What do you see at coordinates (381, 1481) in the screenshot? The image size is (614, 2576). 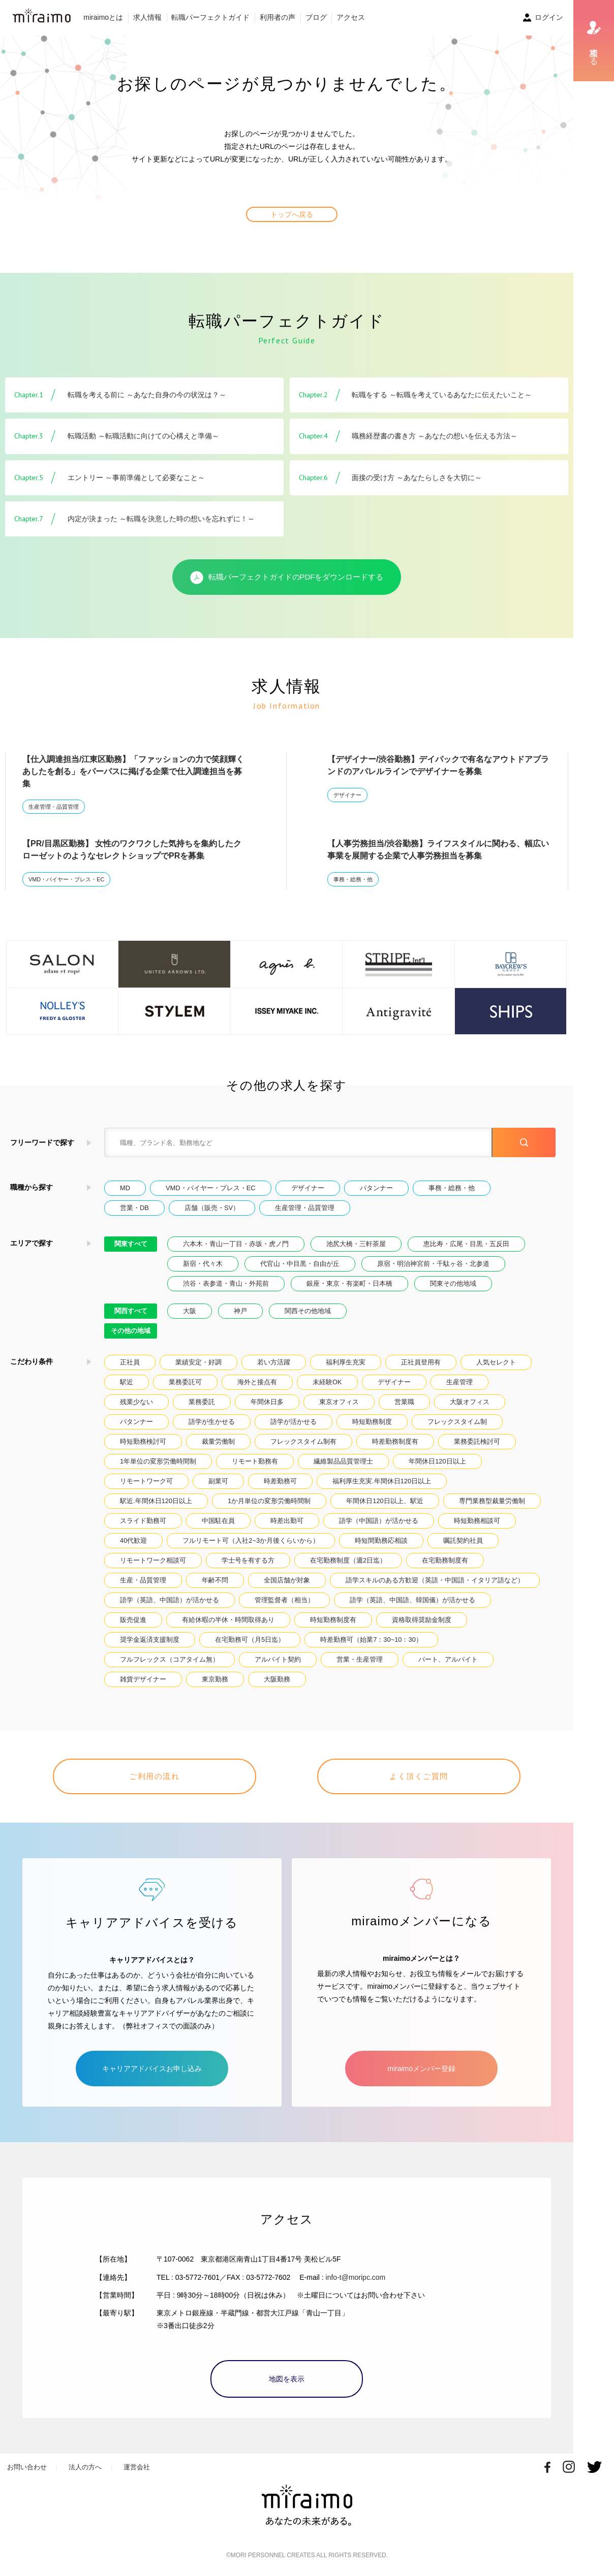 I see `福利厚生充実.年間休日120日以上` at bounding box center [381, 1481].